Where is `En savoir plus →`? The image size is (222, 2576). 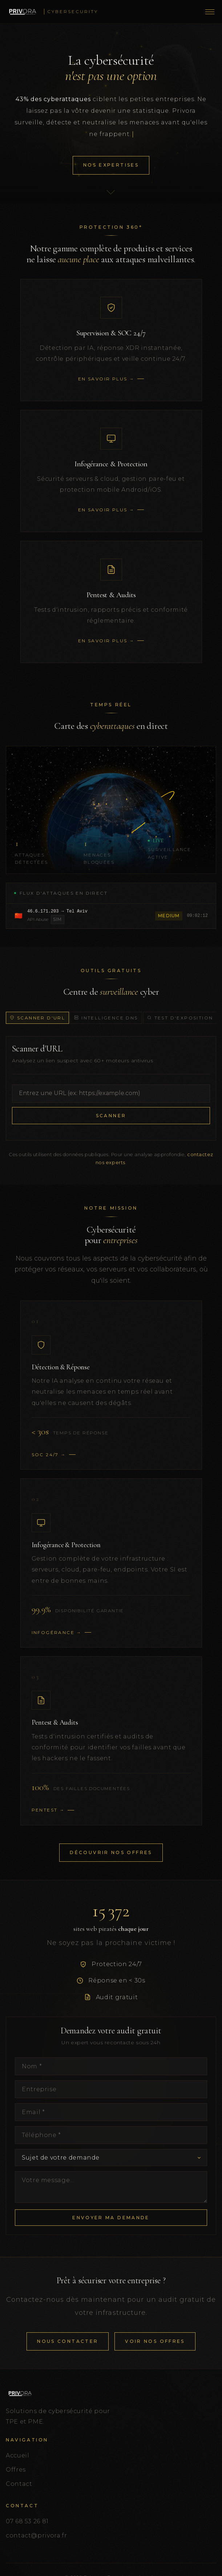
En savoir plus → is located at coordinates (106, 379).